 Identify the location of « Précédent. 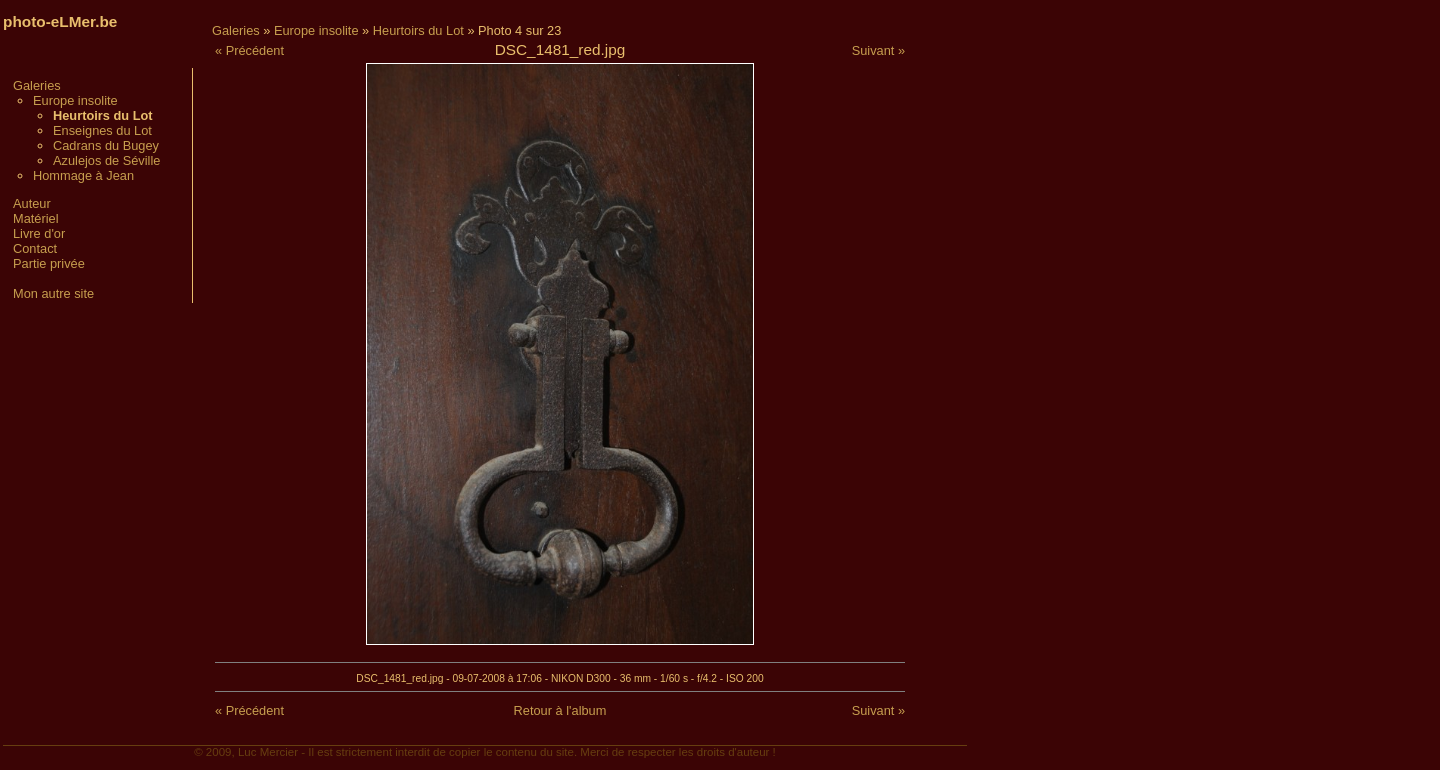
(249, 50).